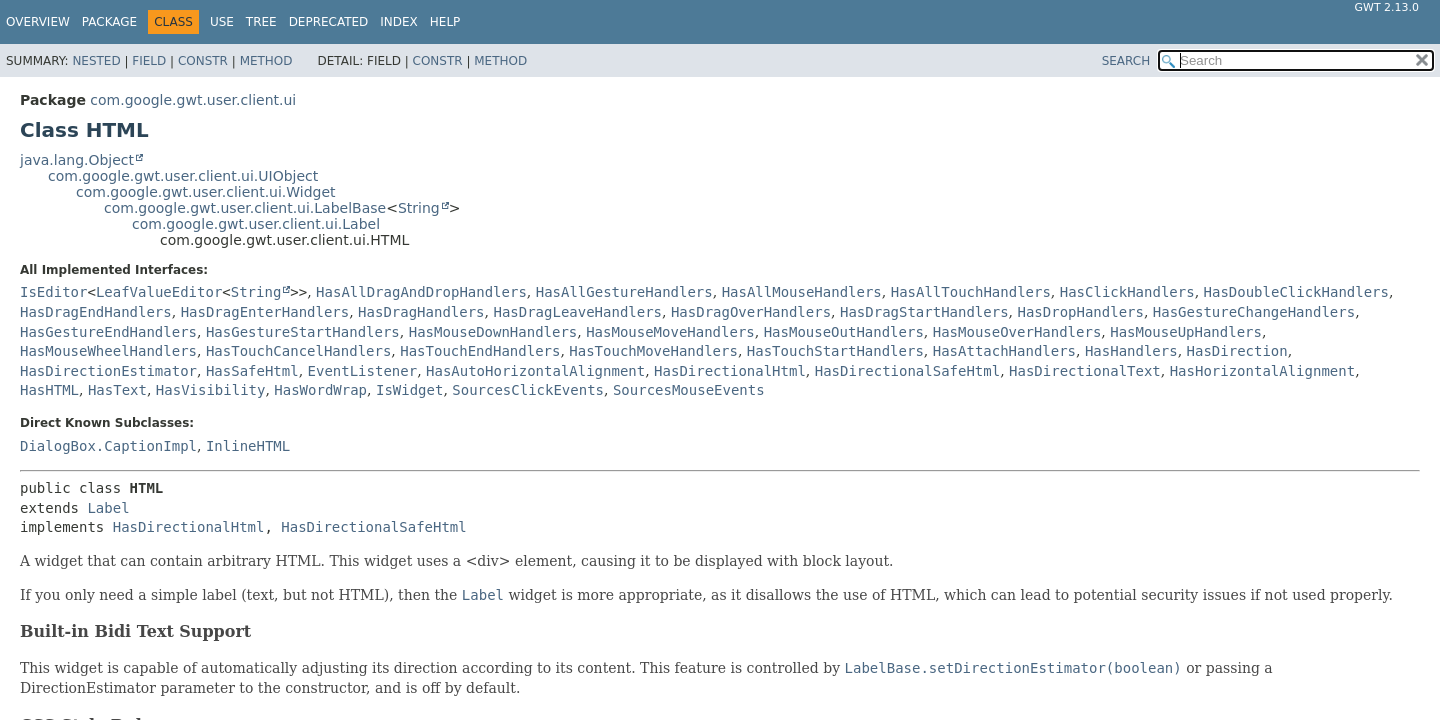 Image resolution: width=1440 pixels, height=720 pixels. I want to click on Nested, so click(96, 61).